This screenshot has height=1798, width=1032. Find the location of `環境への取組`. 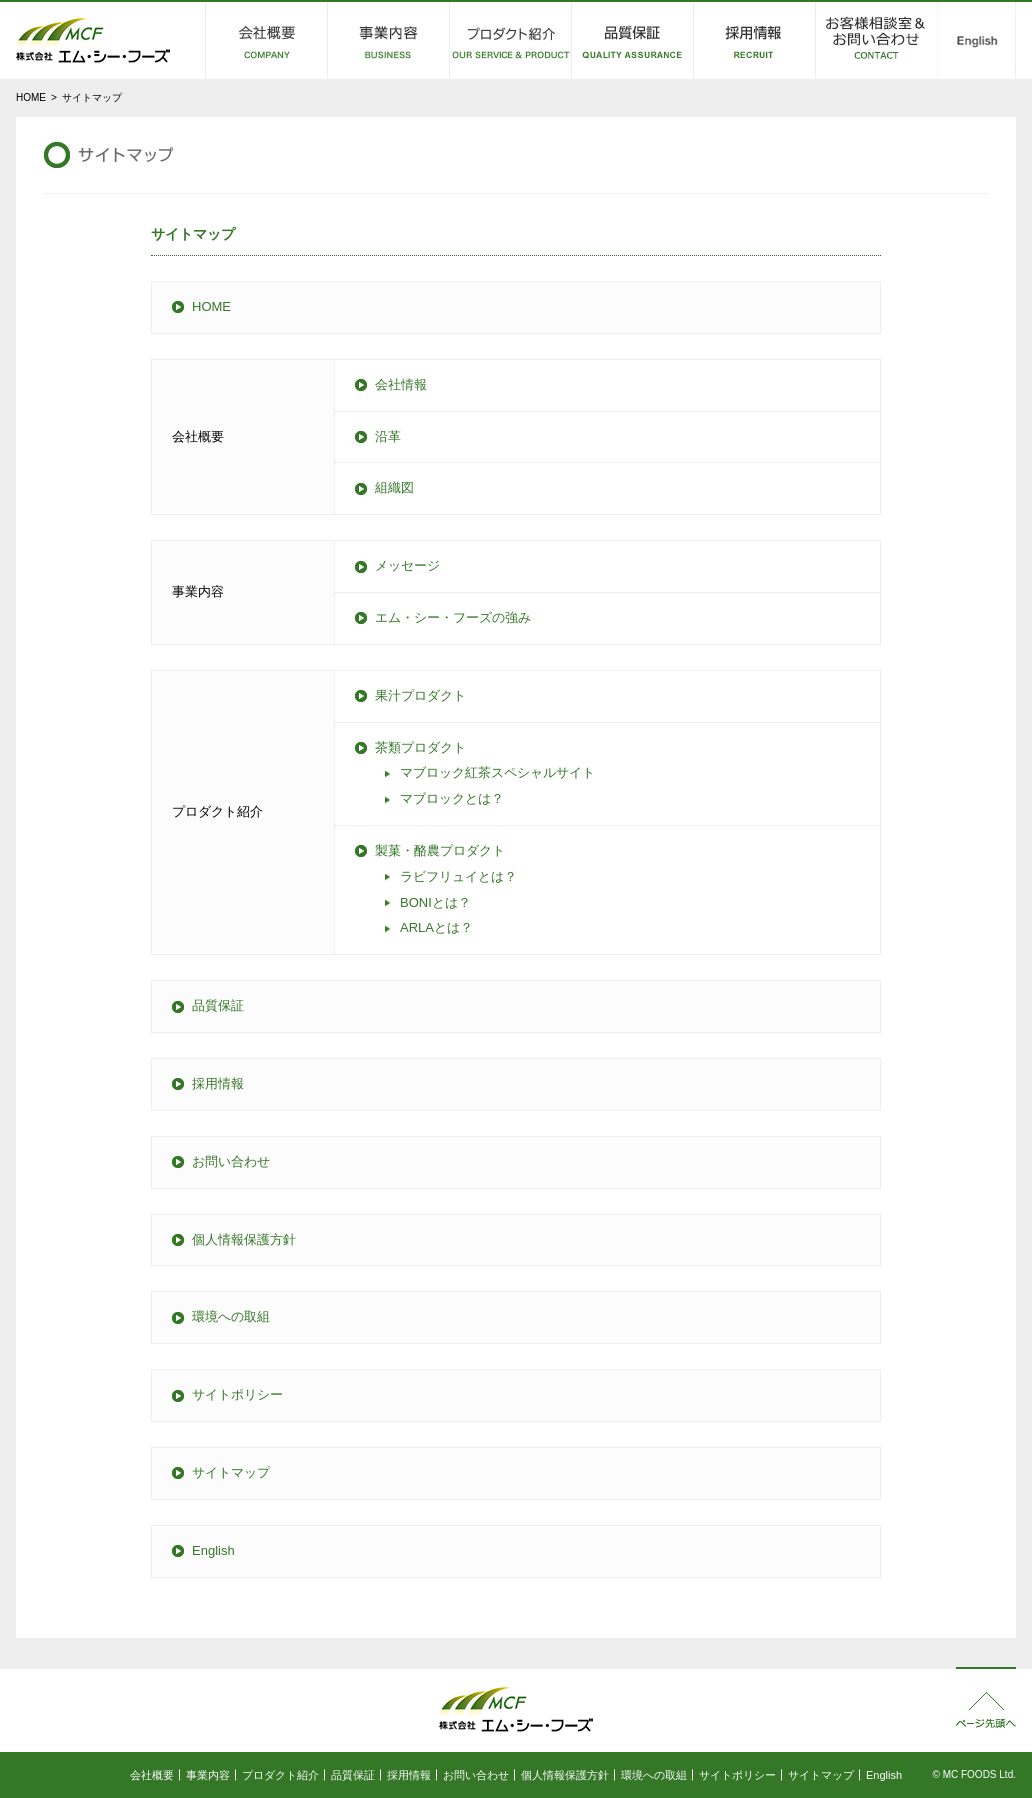

環境への取組 is located at coordinates (231, 1316).